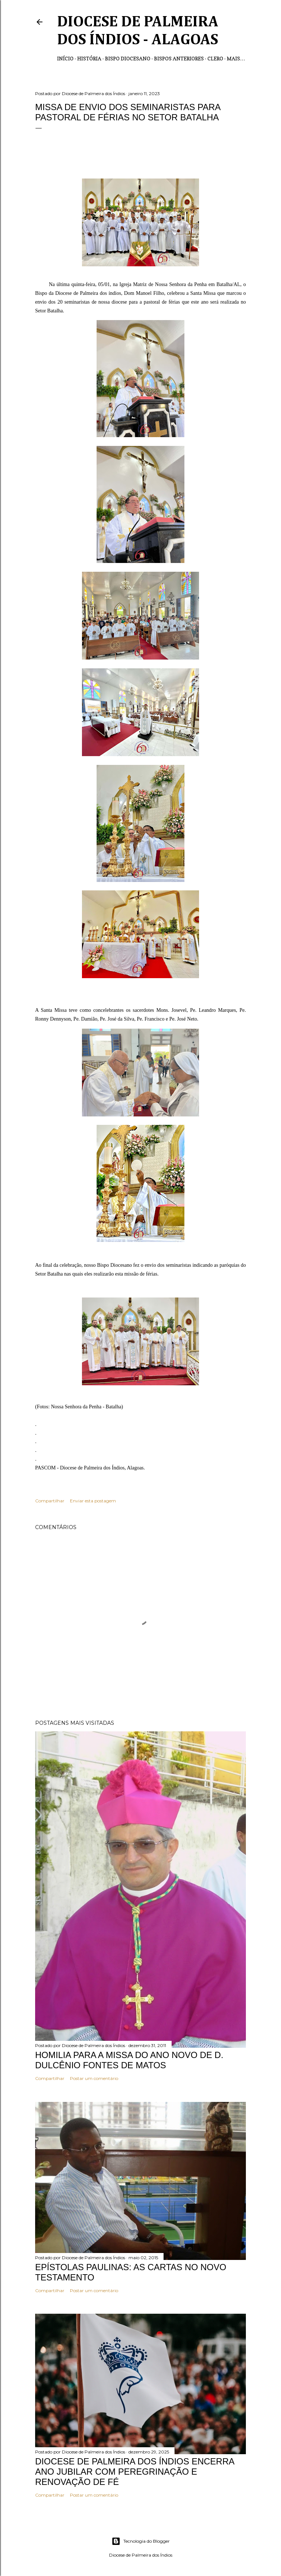 This screenshot has height=2576, width=281. I want to click on Compartilhar [button], so click(49, 1500).